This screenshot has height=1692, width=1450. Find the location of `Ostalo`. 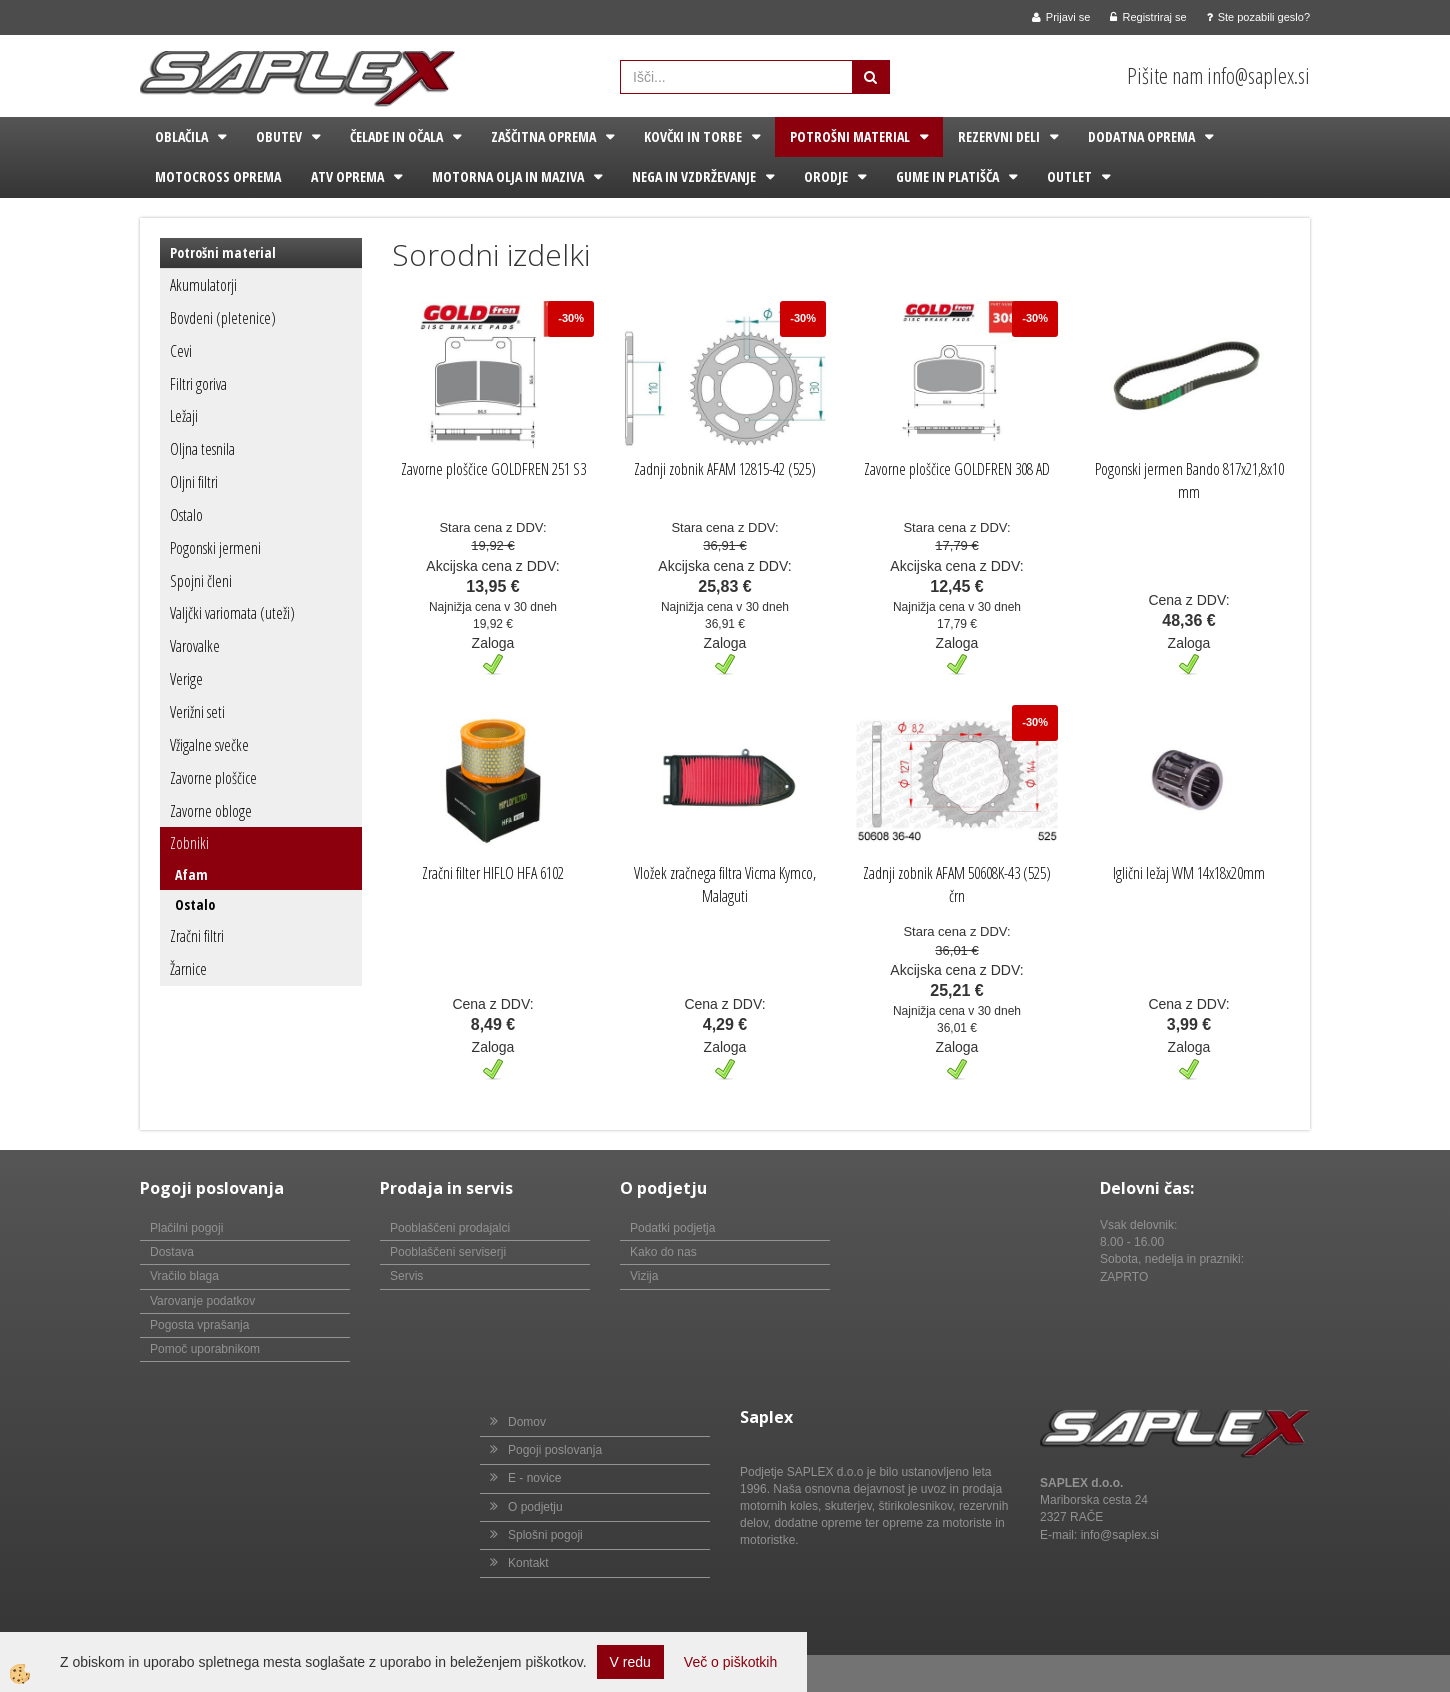

Ostalo is located at coordinates (186, 515).